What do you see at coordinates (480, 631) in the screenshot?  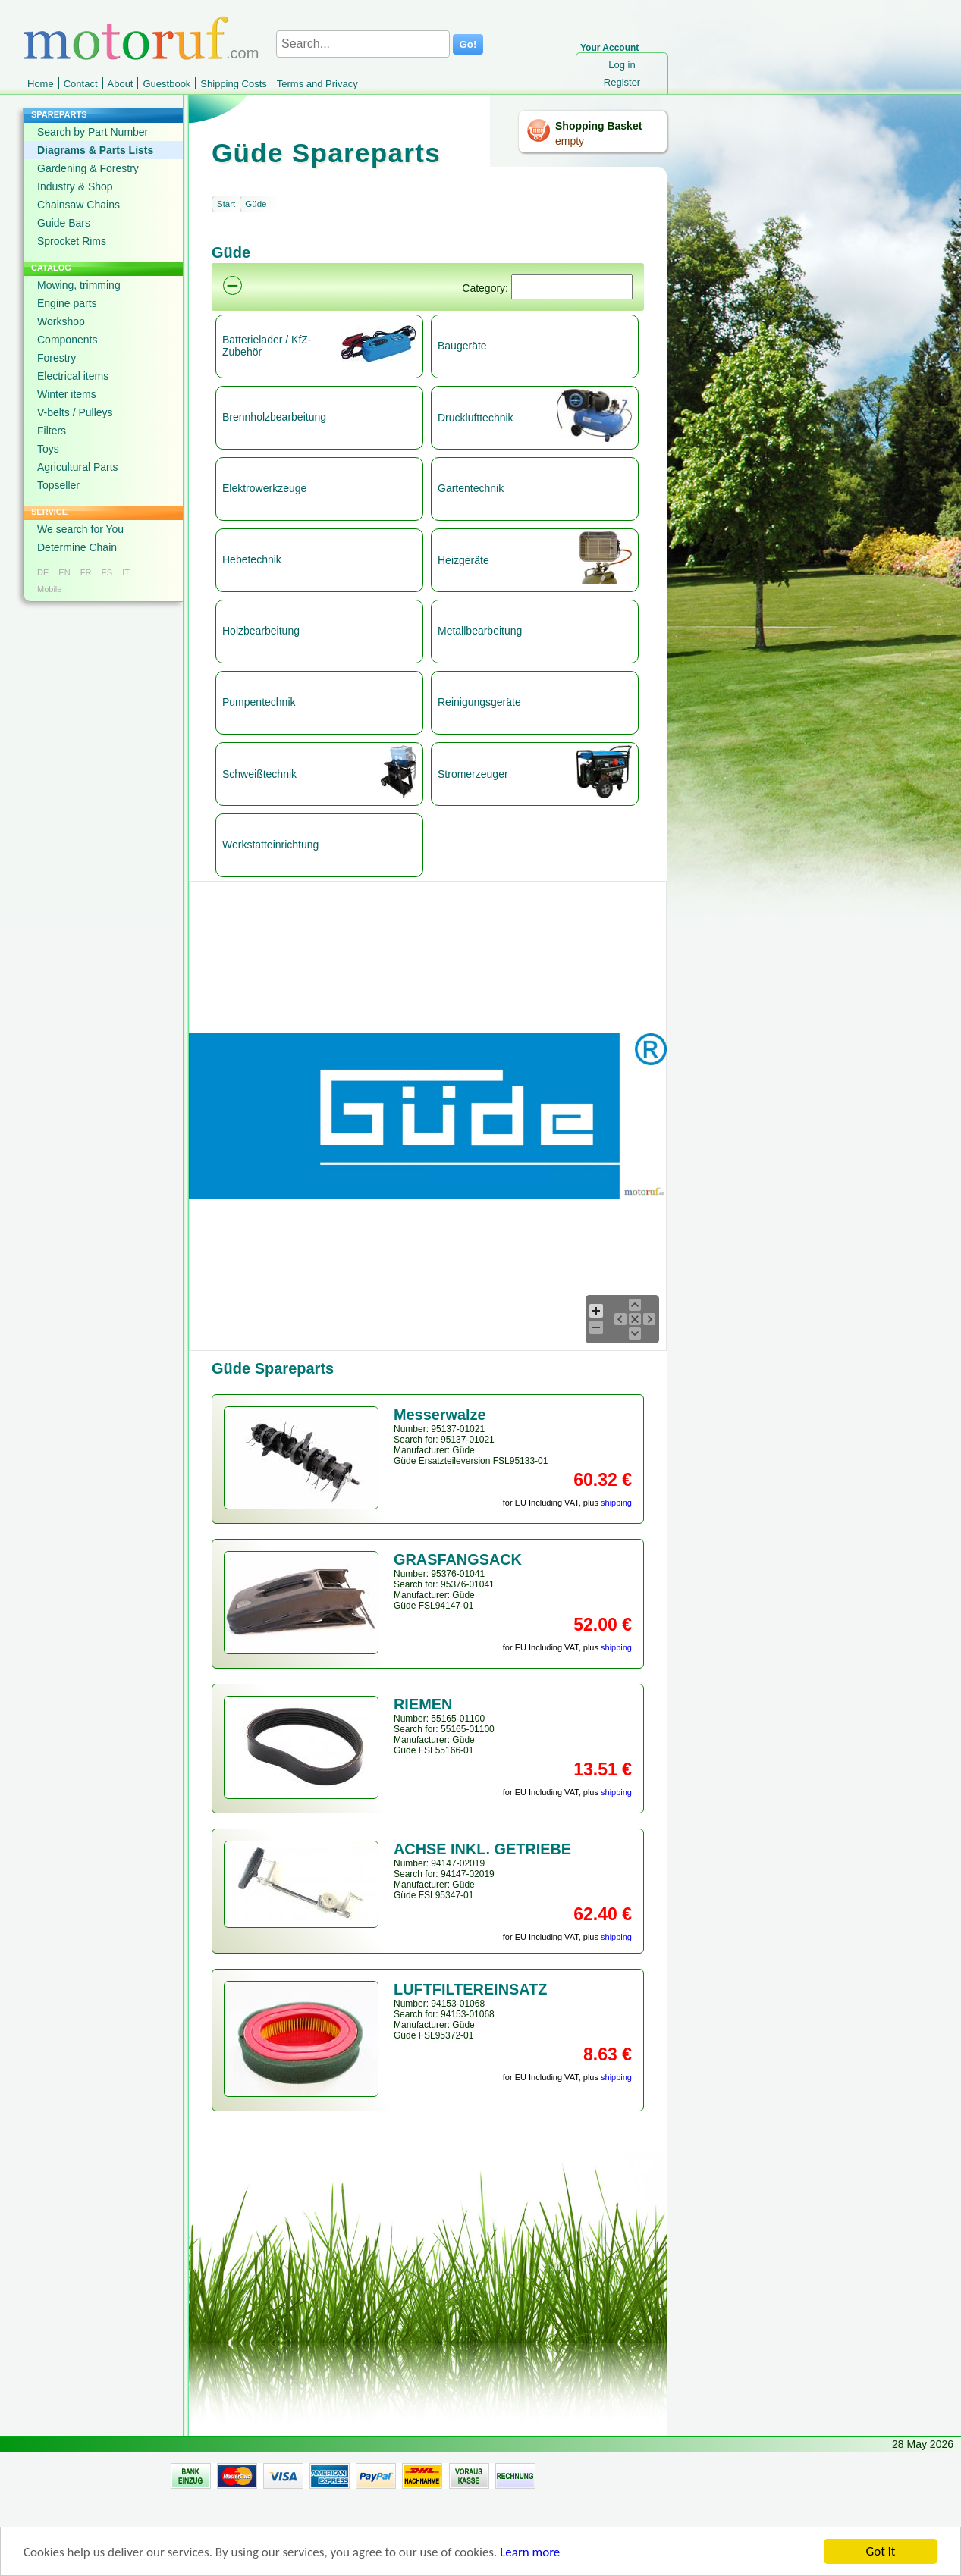 I see `Metallbearbeitung` at bounding box center [480, 631].